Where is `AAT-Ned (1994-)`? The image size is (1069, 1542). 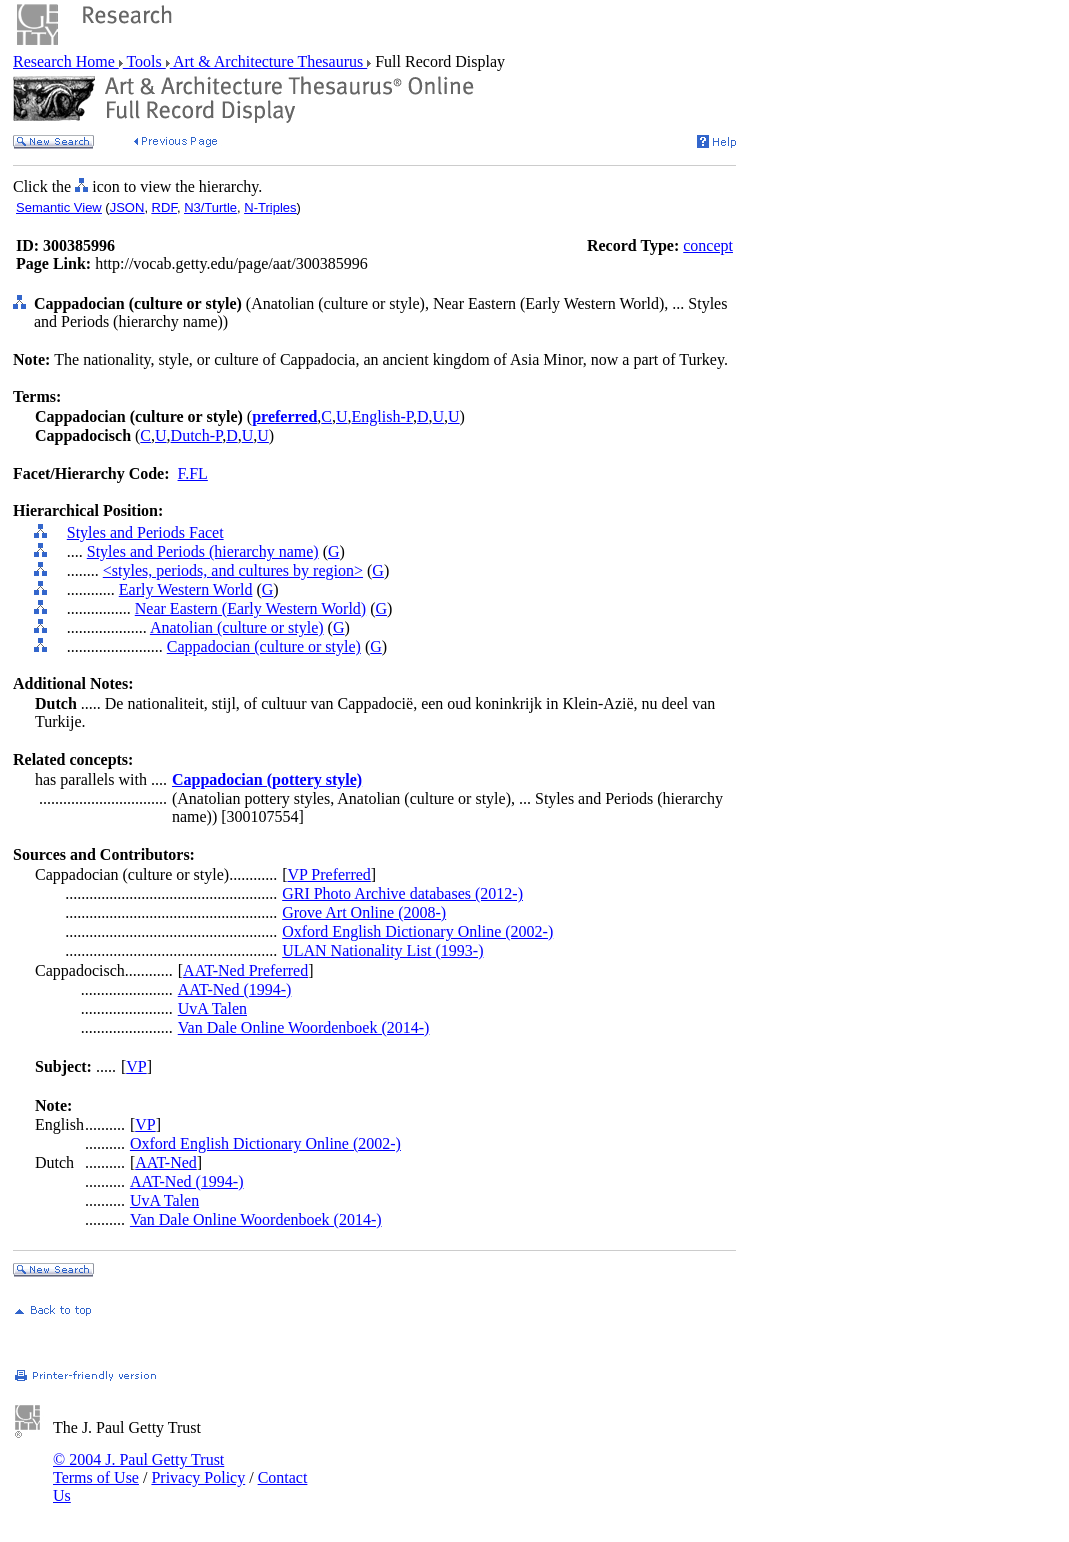
AAT-Ned (1994-) is located at coordinates (235, 989).